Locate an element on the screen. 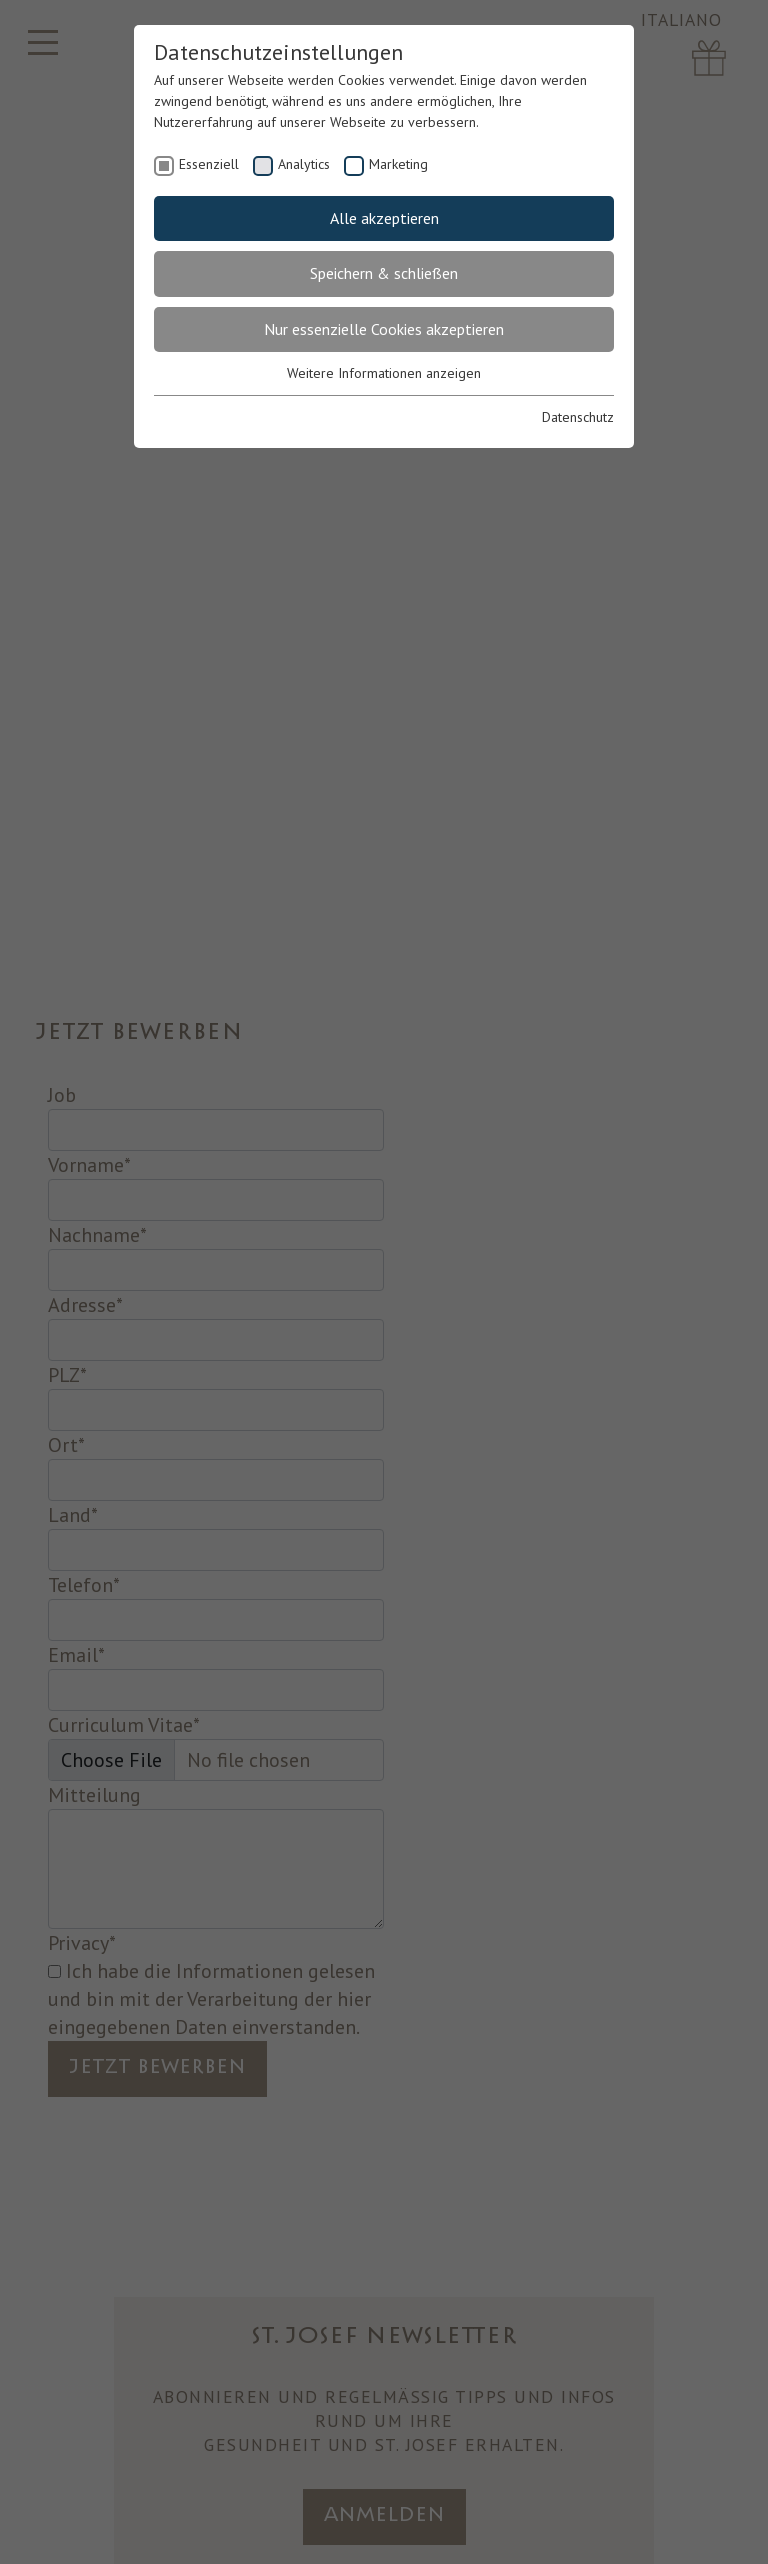 This screenshot has width=768, height=2564. Nur essenzielle Cookies akzeptieren is located at coordinates (384, 329).